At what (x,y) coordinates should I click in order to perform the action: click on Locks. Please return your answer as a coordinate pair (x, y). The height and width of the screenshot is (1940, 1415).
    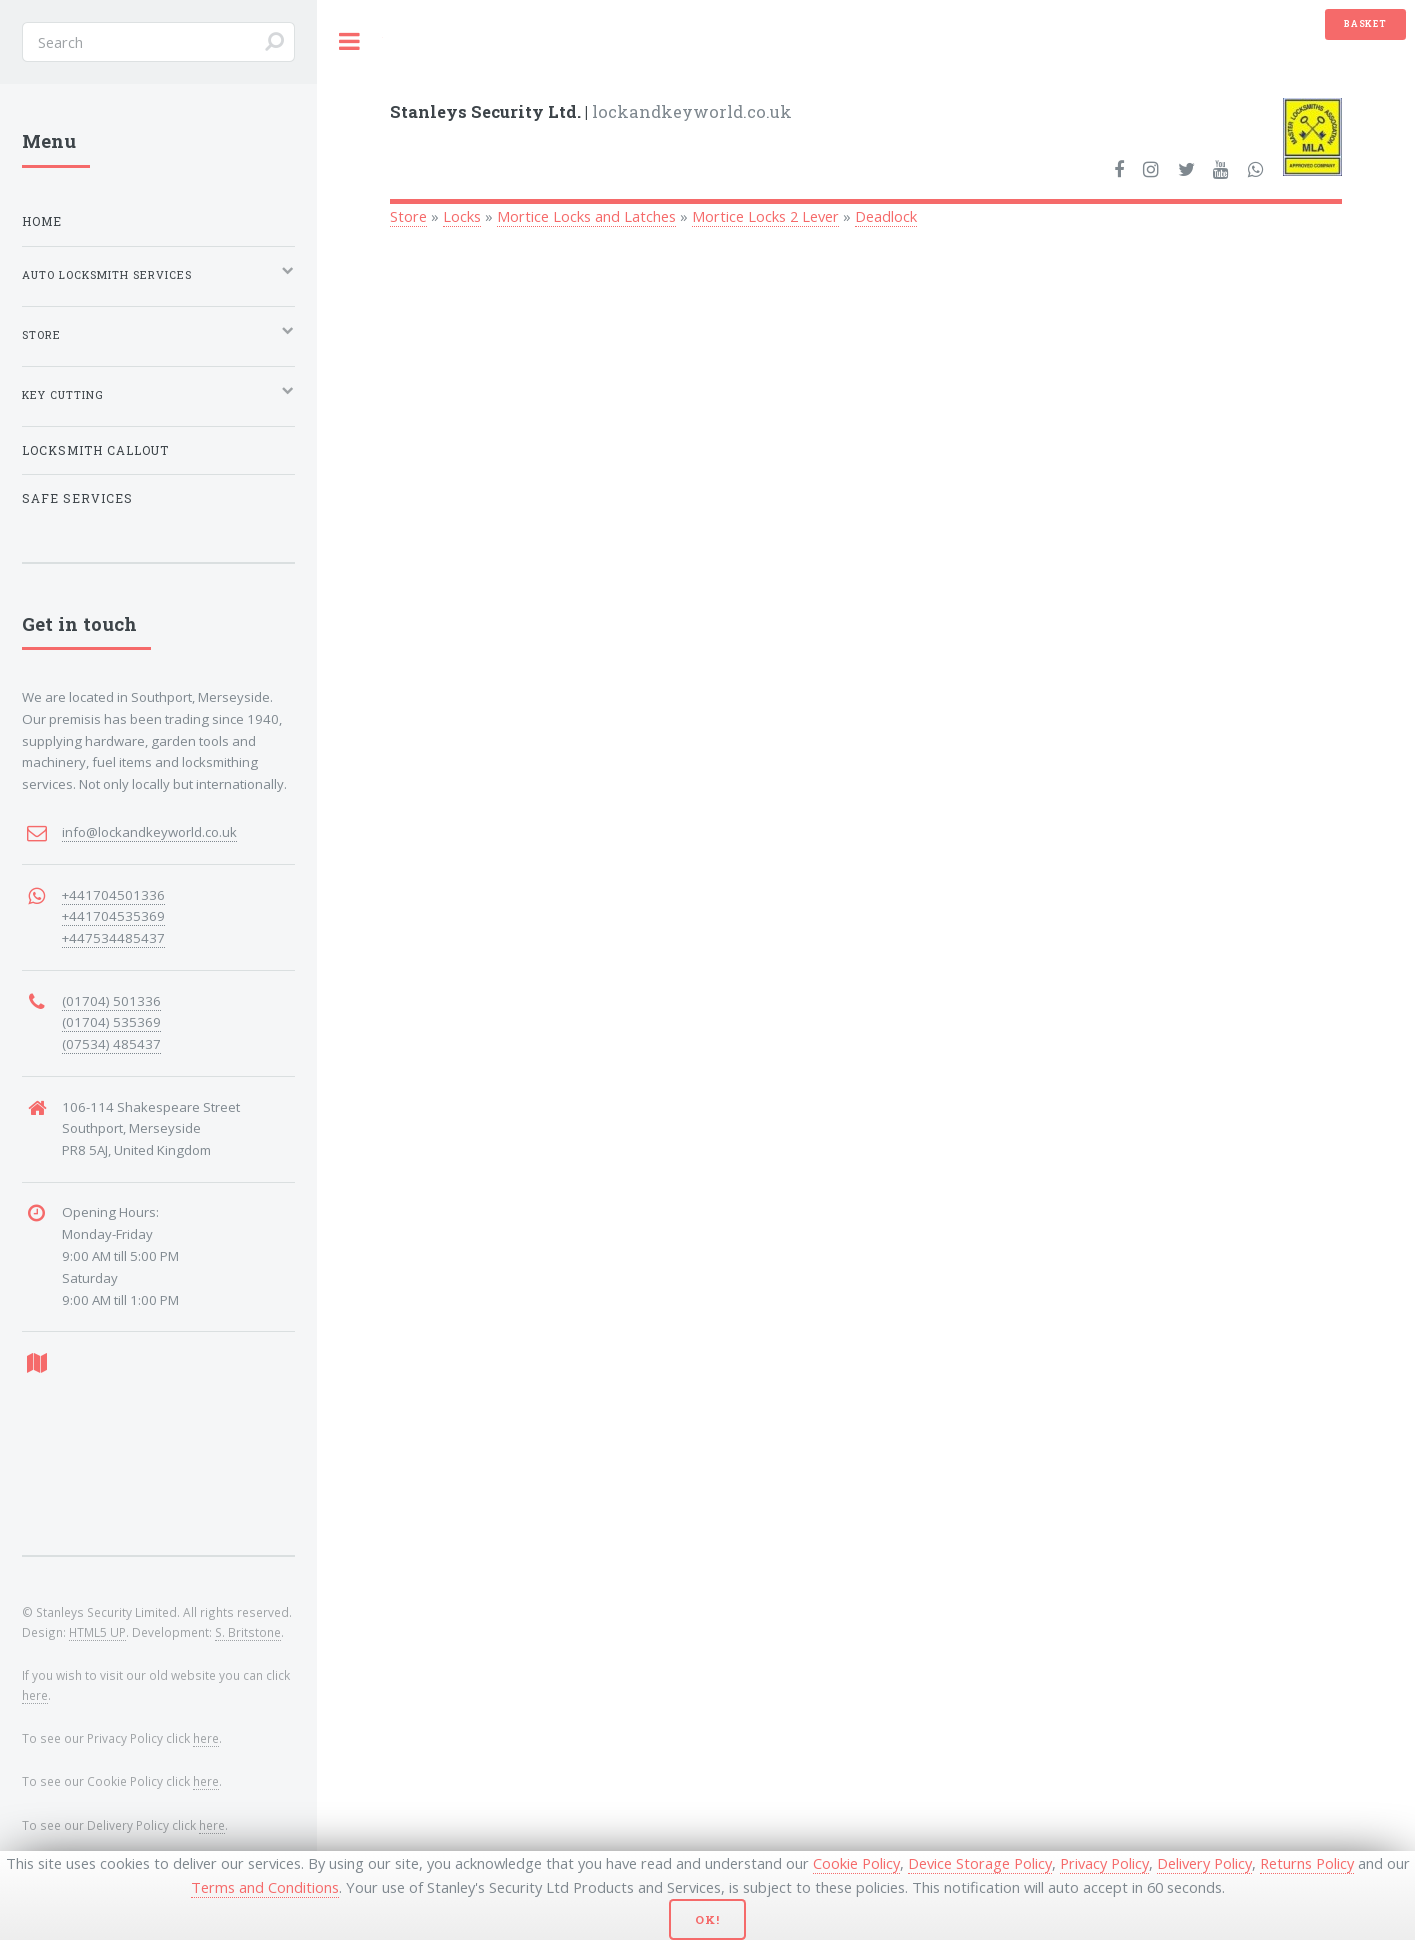
    Looking at the image, I should click on (462, 216).